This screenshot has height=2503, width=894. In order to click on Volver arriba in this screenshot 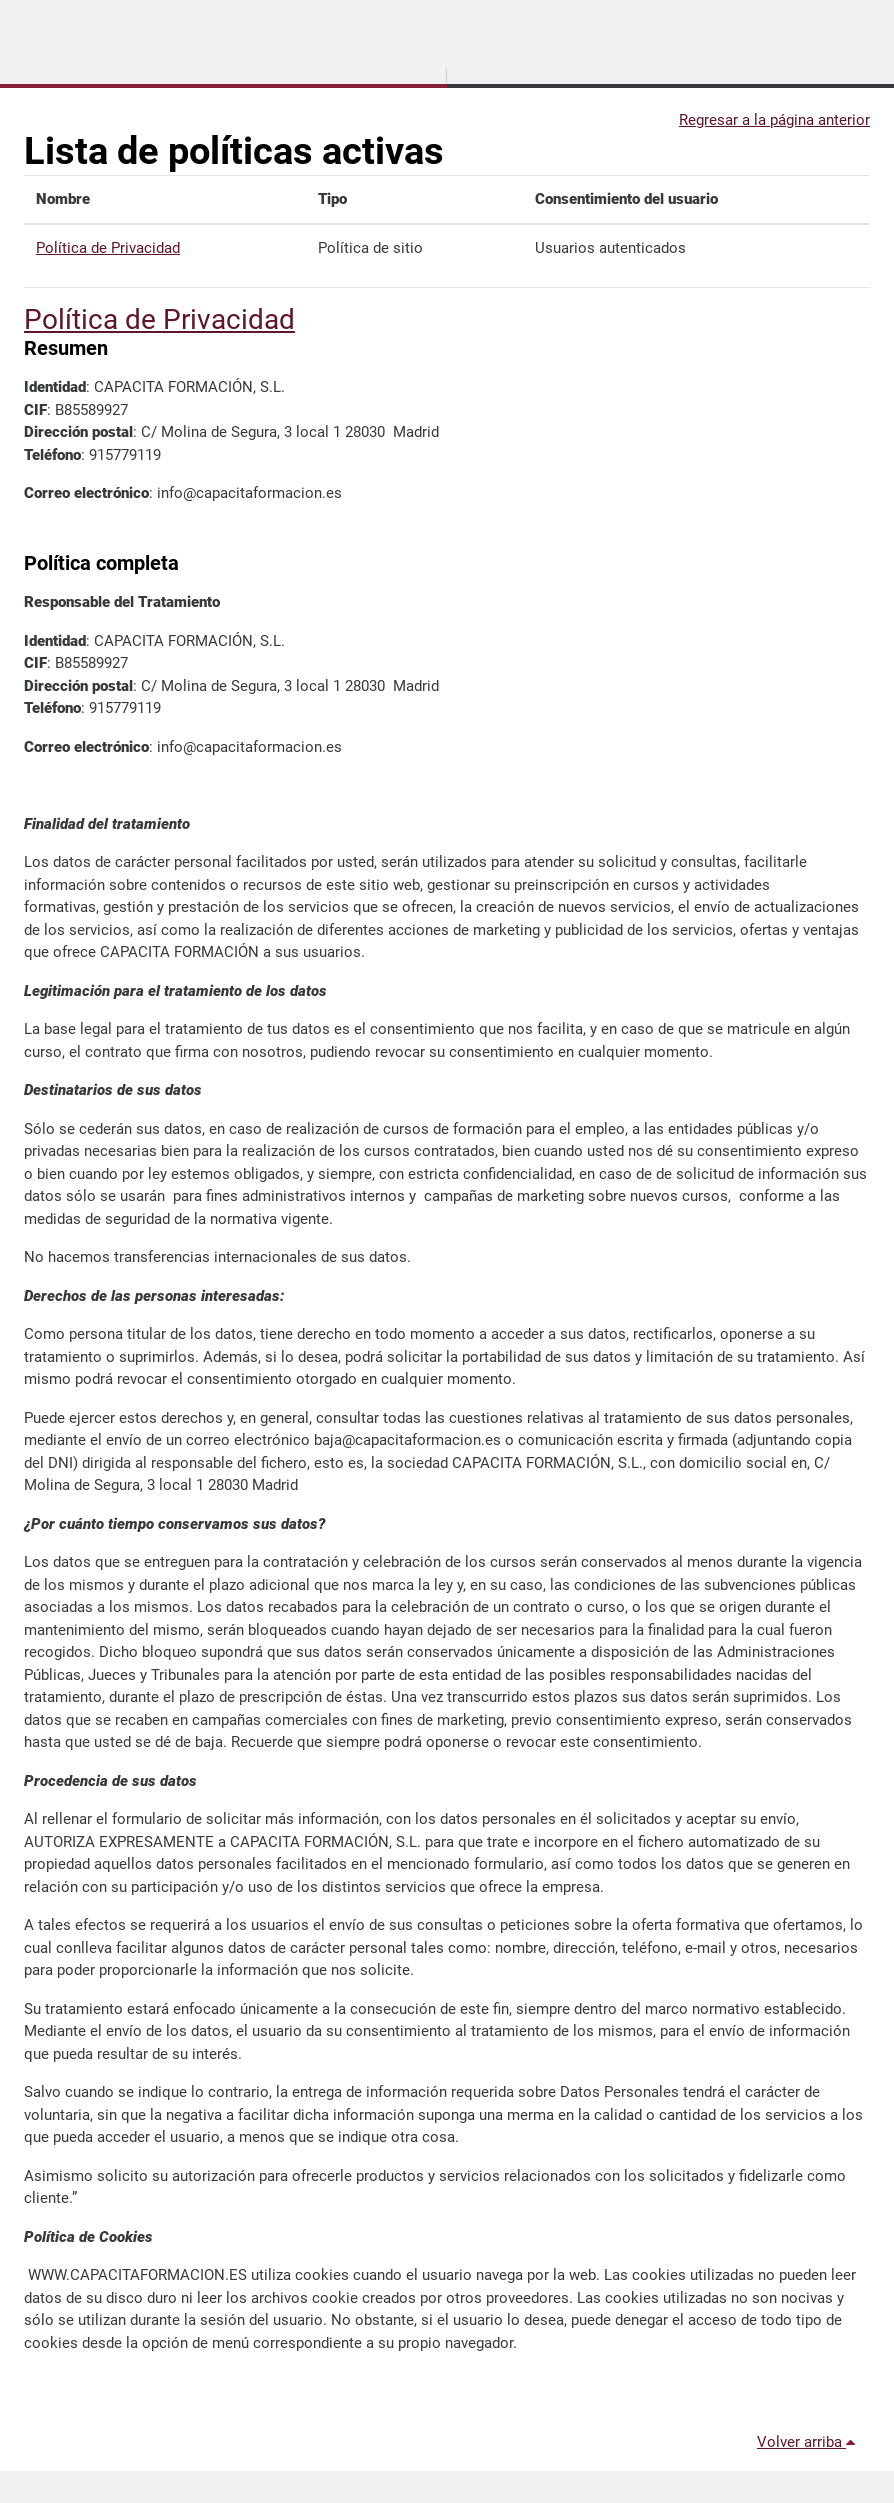, I will do `click(809, 2442)`.